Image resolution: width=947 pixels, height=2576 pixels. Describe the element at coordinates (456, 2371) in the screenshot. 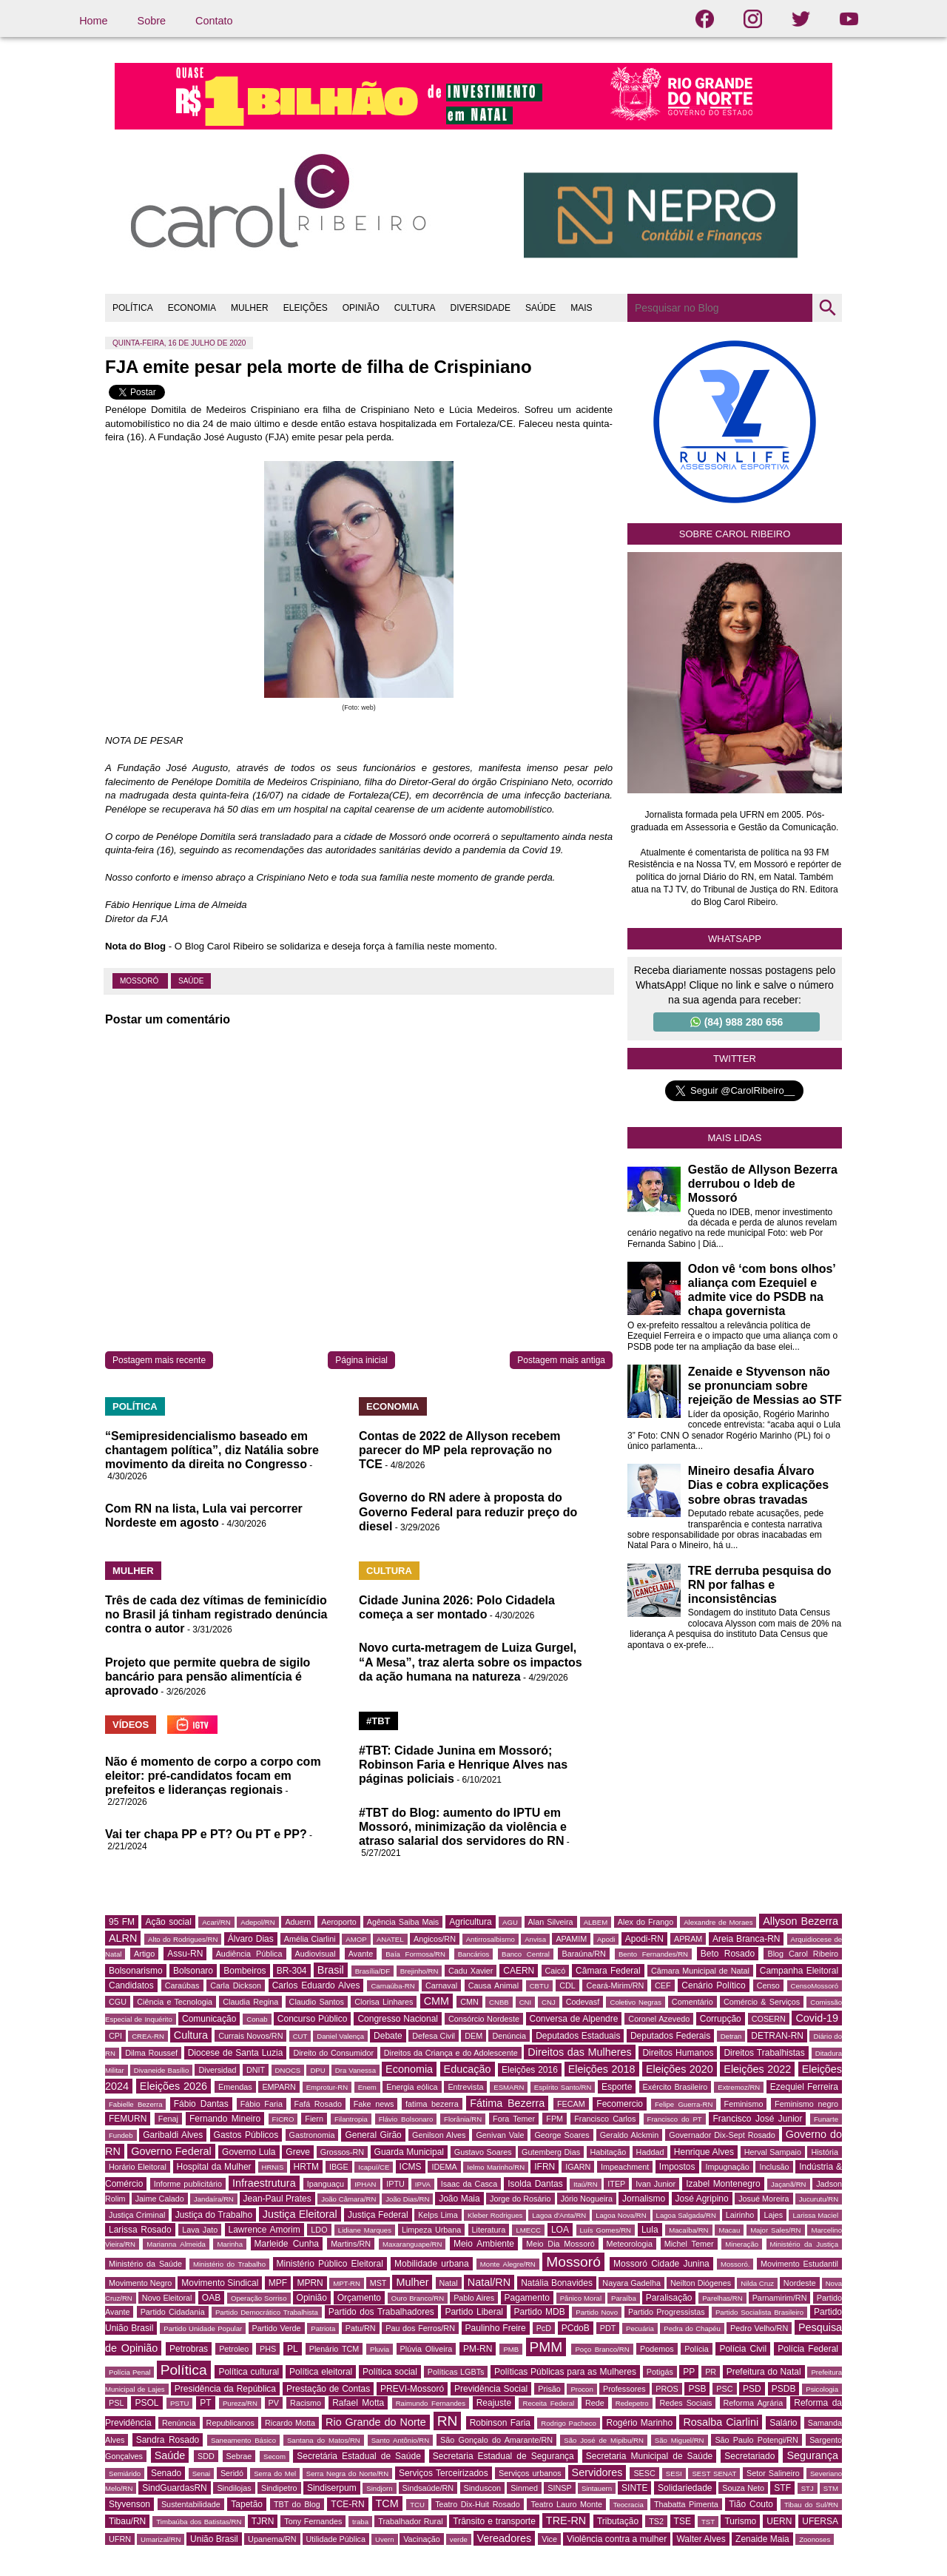

I see `Políticas LGBTs` at that location.